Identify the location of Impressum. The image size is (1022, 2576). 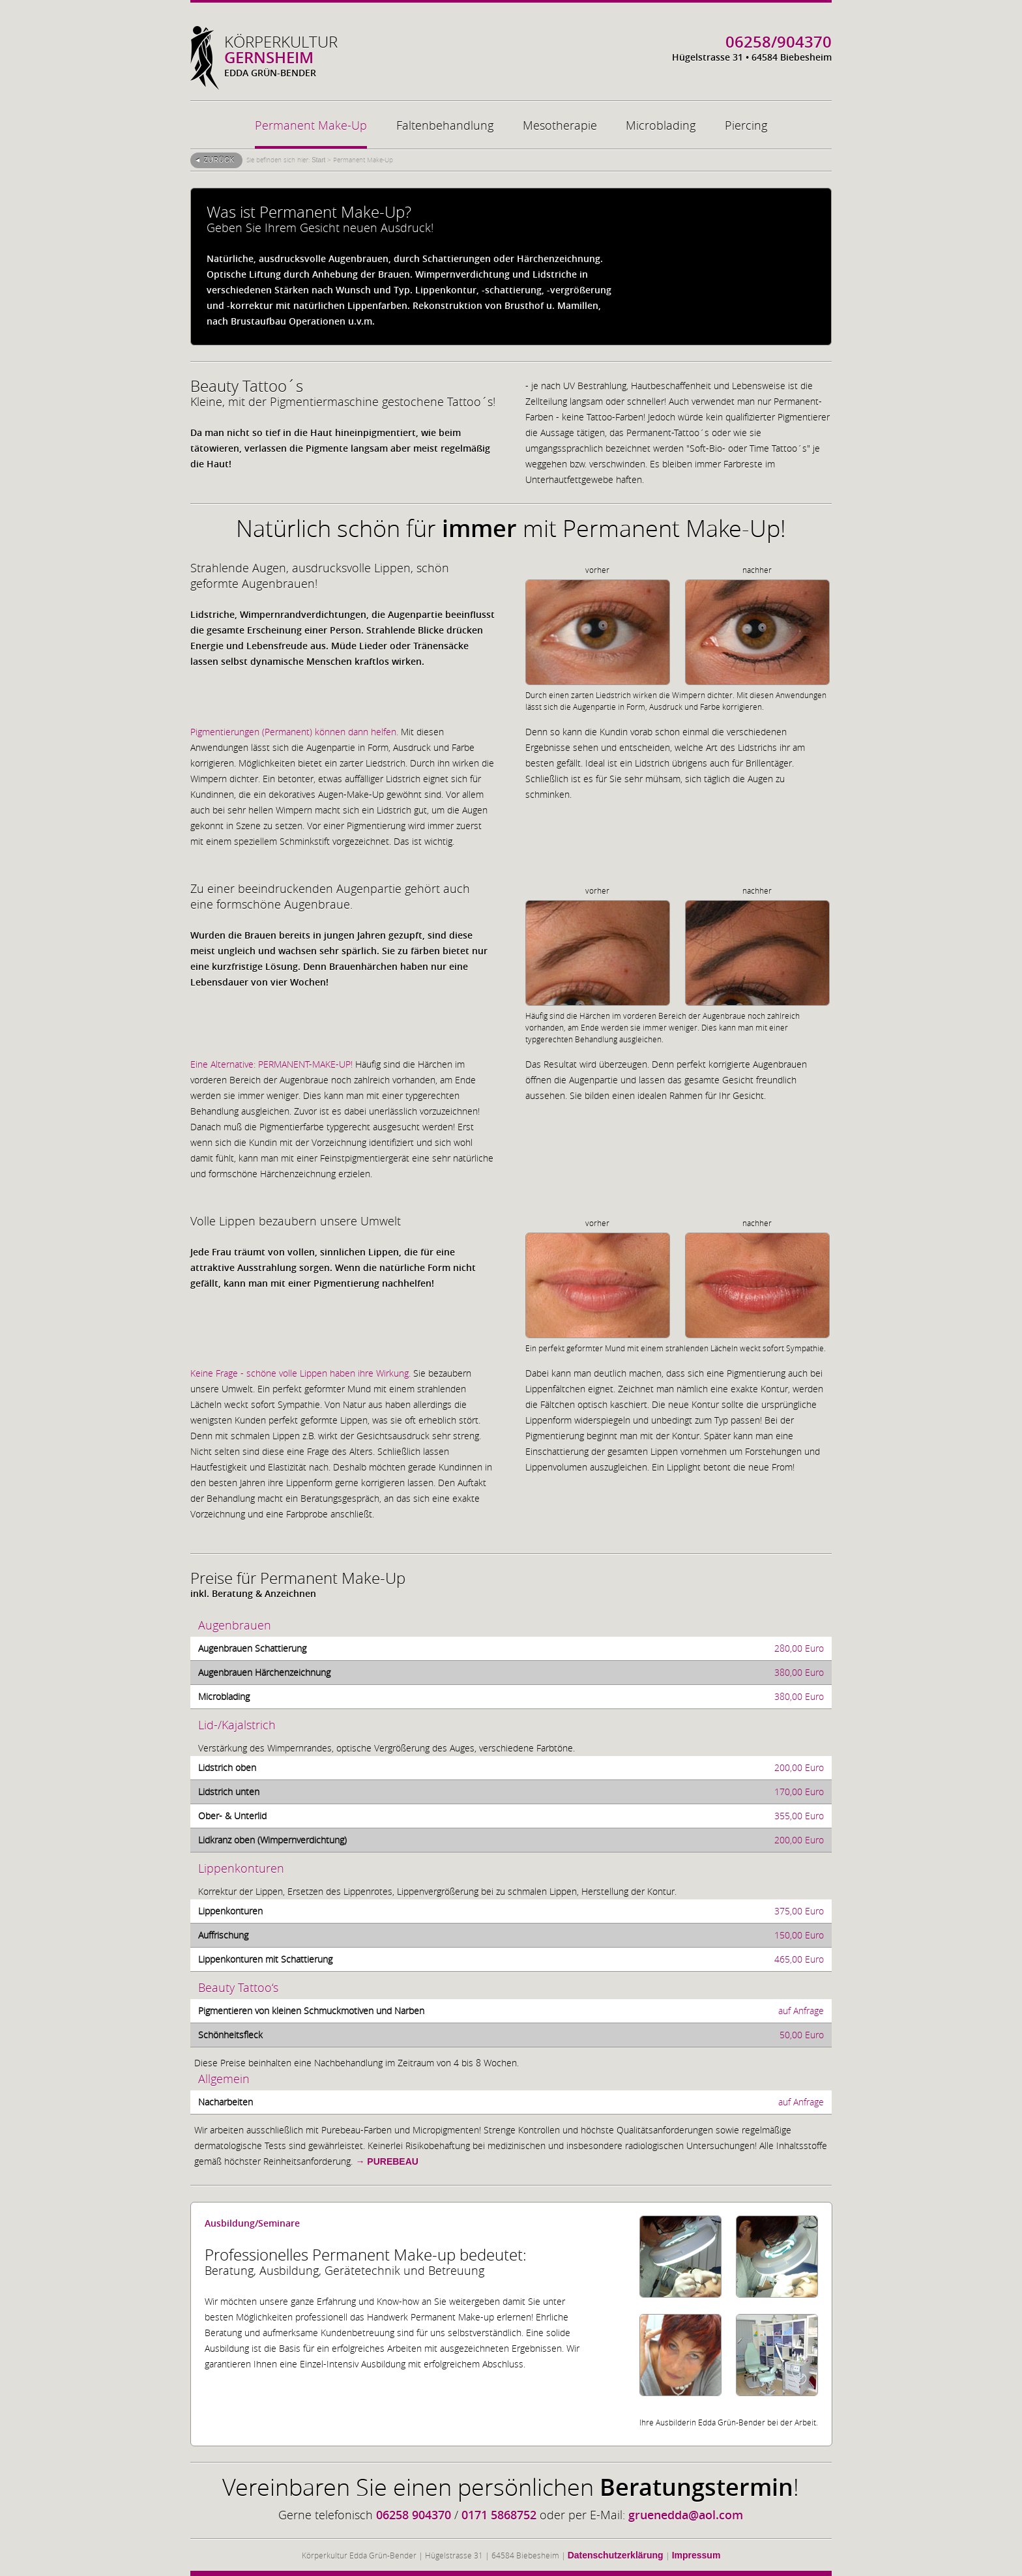
(696, 2555).